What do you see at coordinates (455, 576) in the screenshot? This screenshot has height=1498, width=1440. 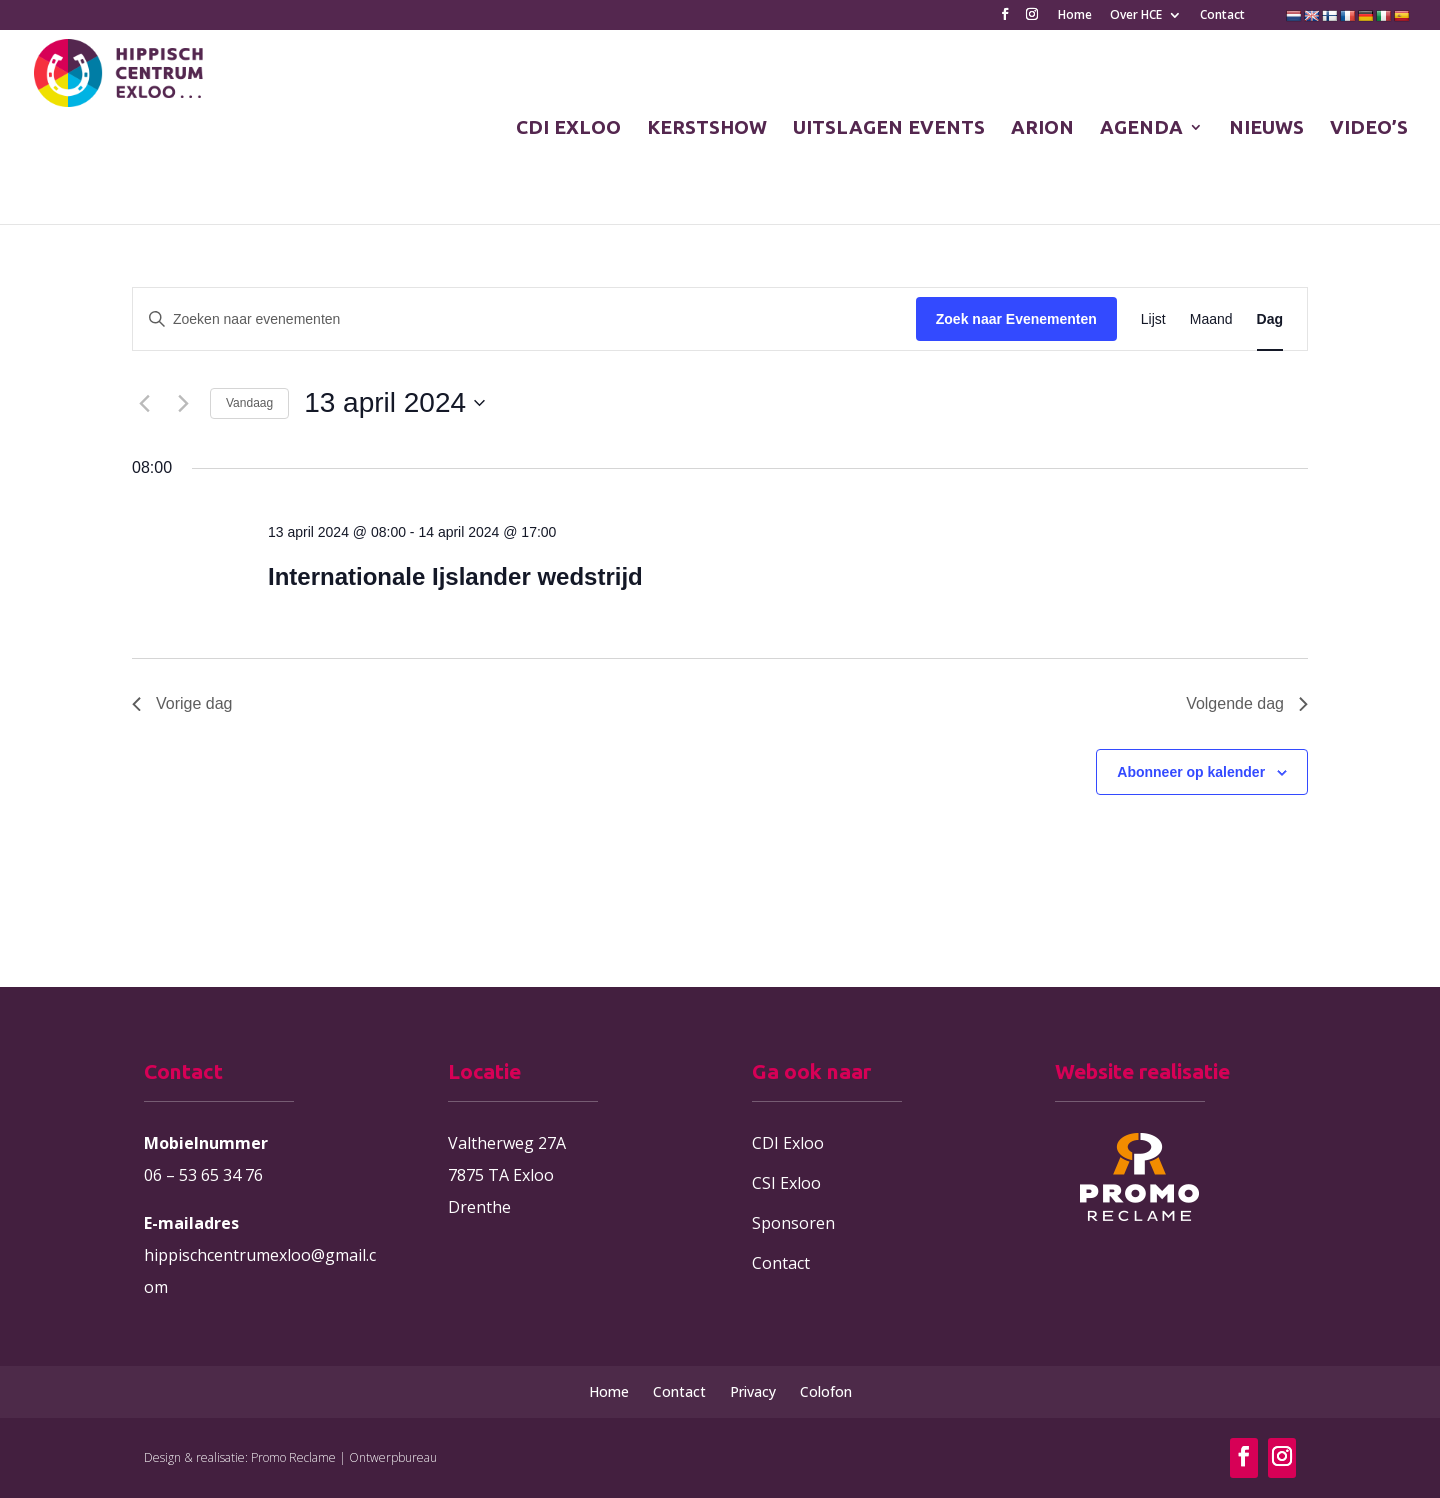 I see `Internationale Ijslander wedstrijd` at bounding box center [455, 576].